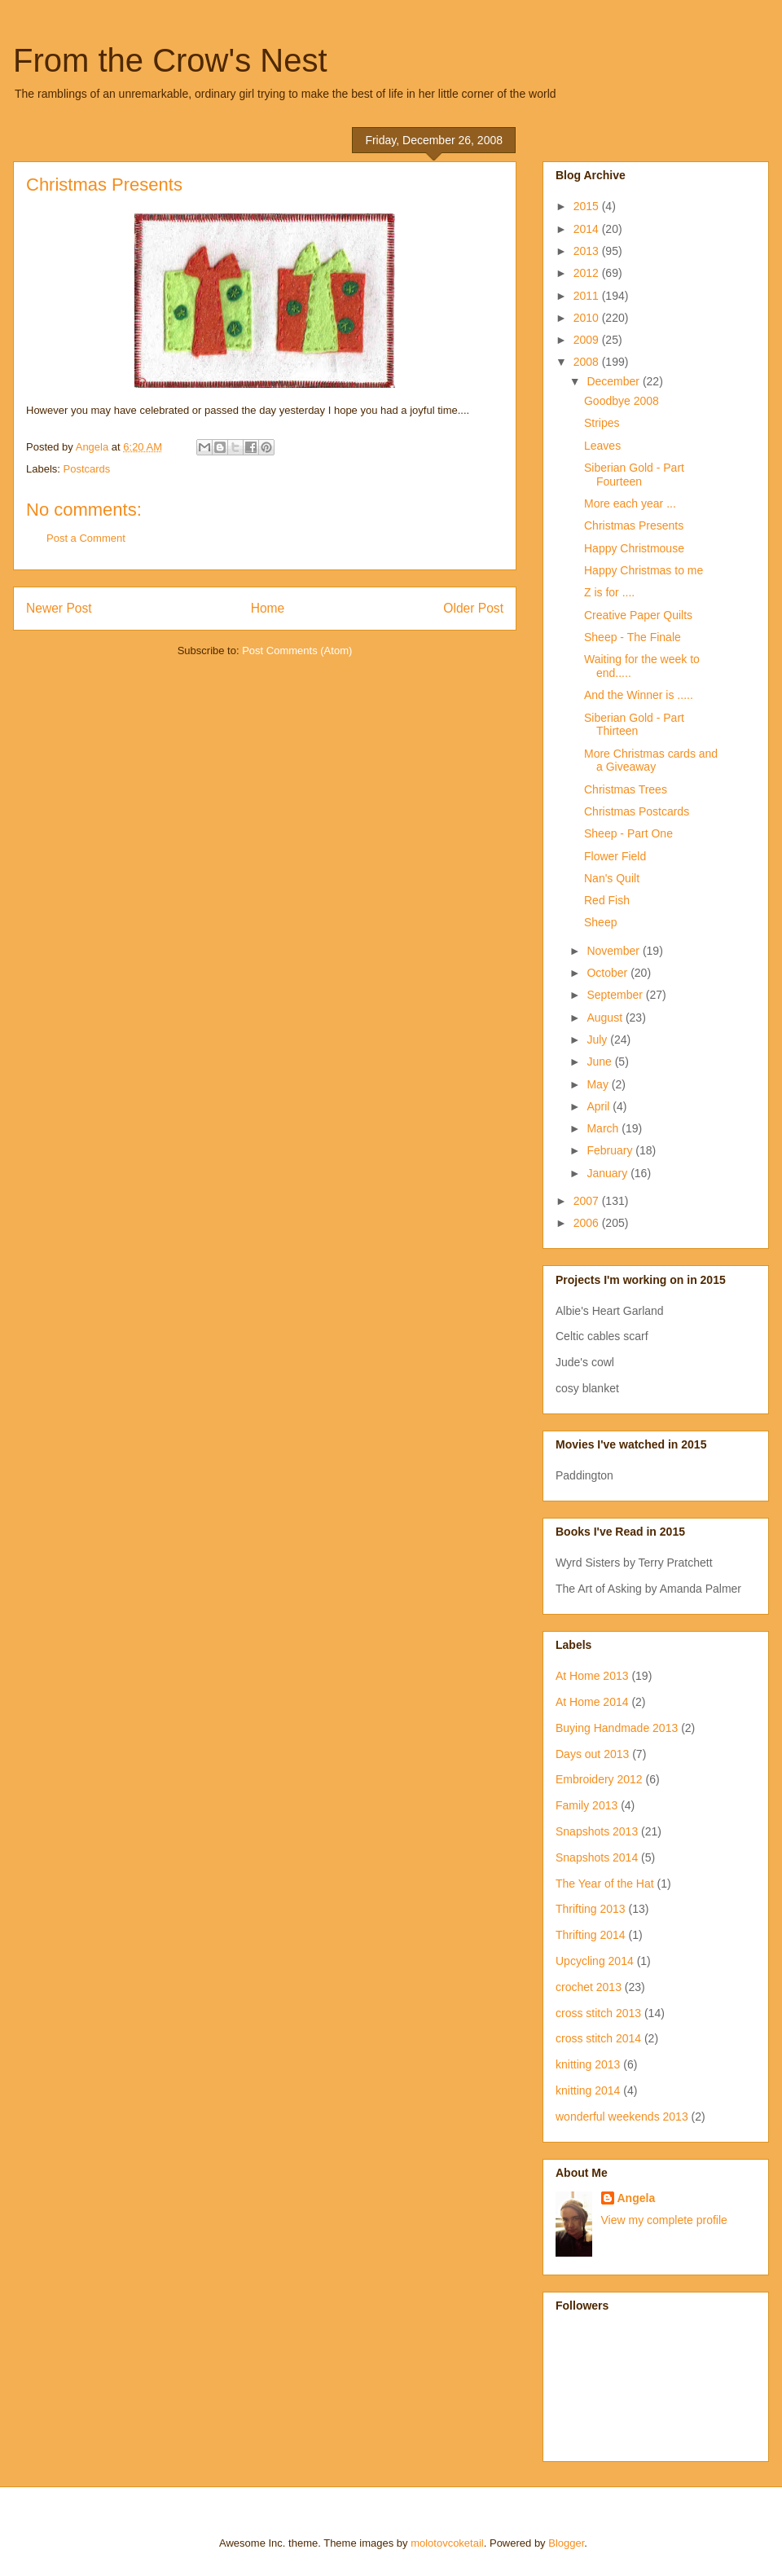 The image size is (782, 2576). I want to click on cross stitch 2014, so click(598, 2038).